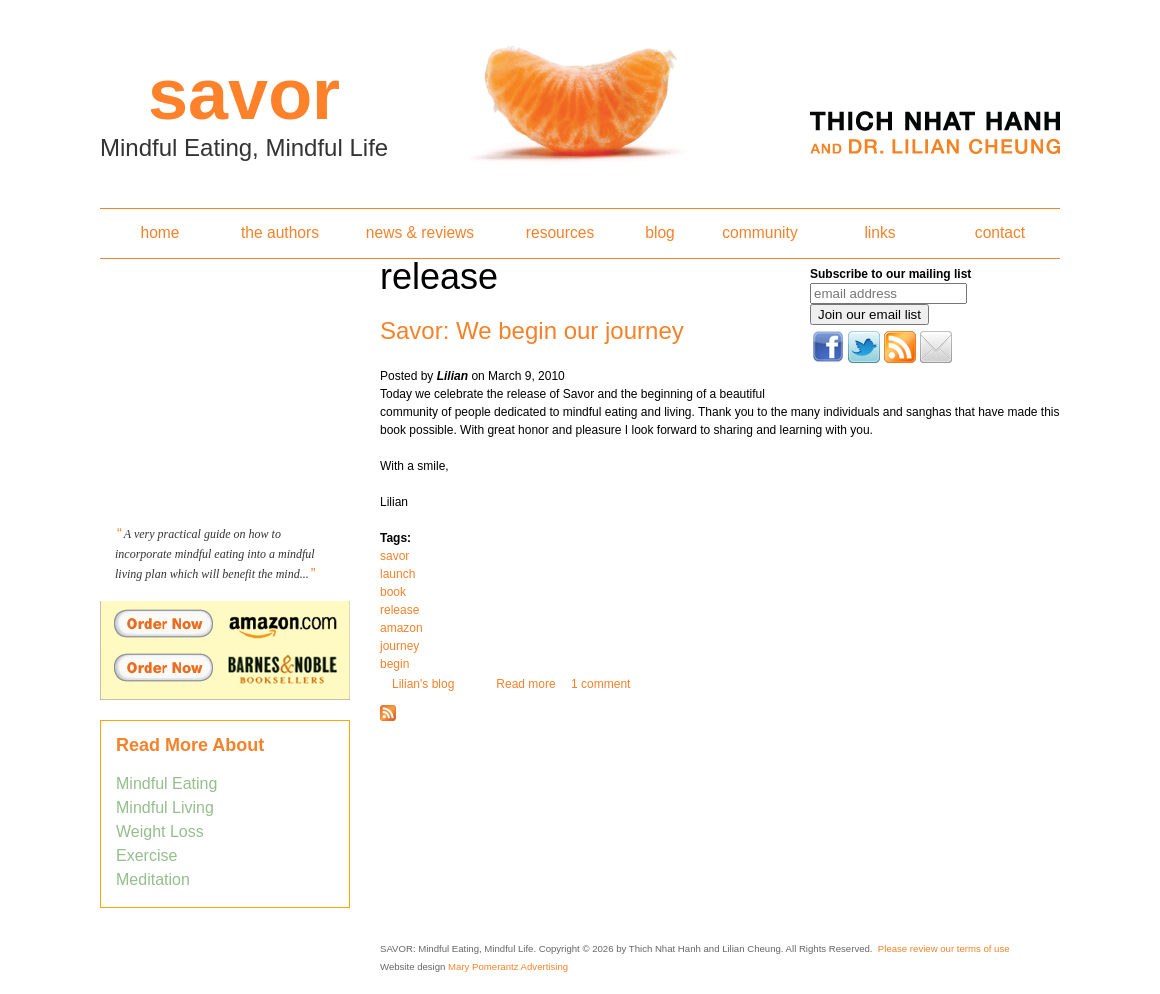 The width and height of the screenshot is (1160, 994). Describe the element at coordinates (399, 610) in the screenshot. I see `release` at that location.